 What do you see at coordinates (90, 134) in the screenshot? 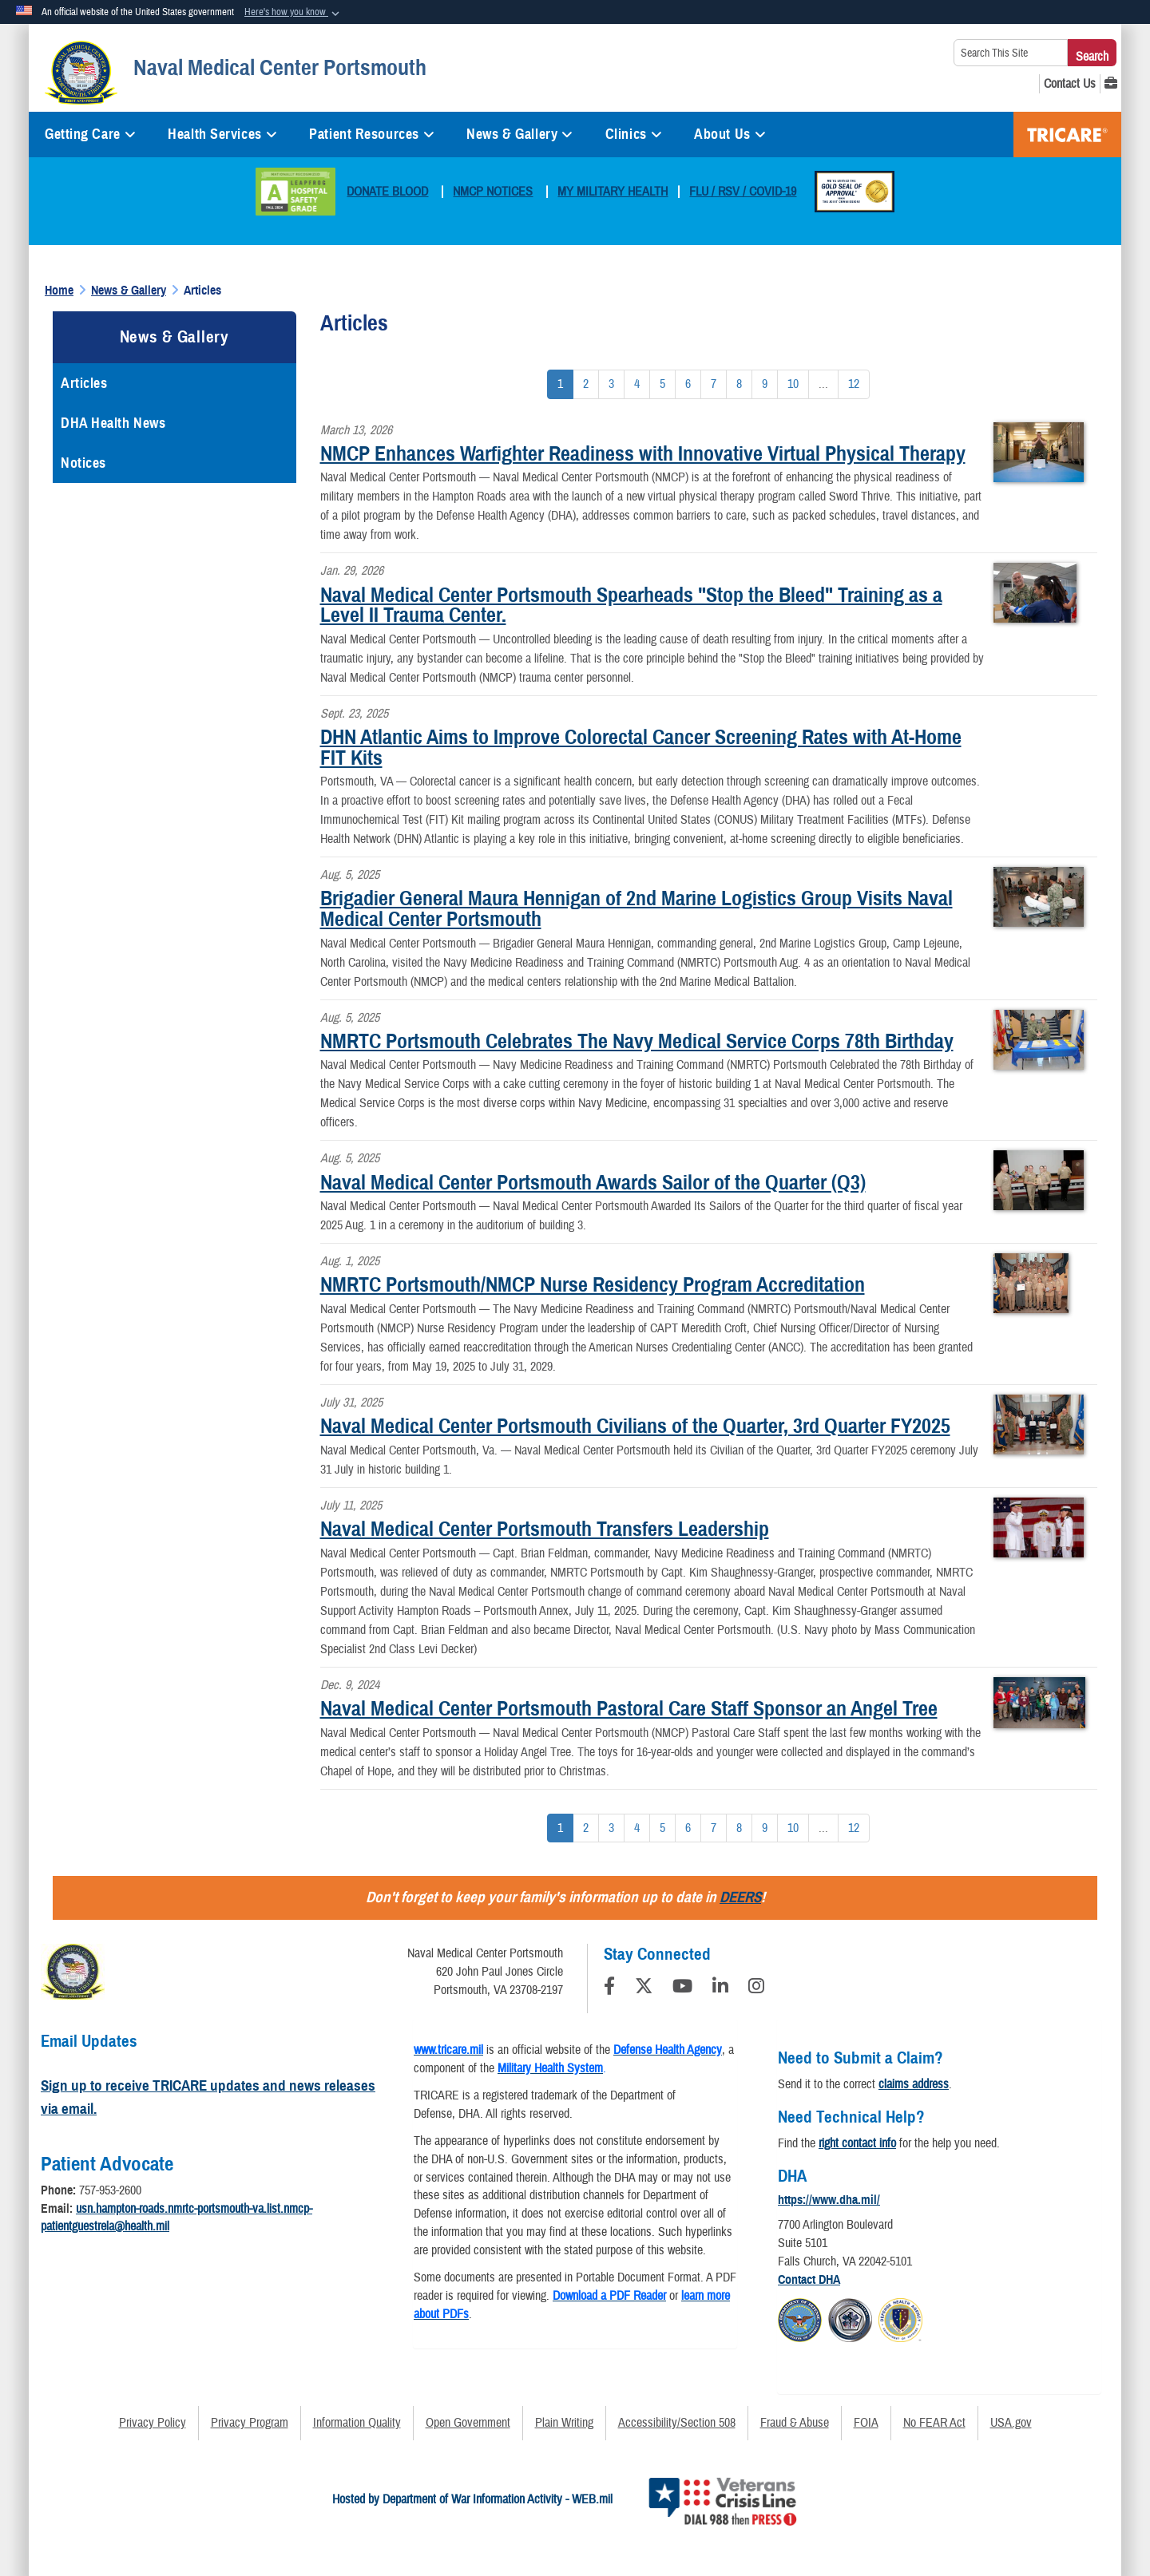
I see `Getting Care` at bounding box center [90, 134].